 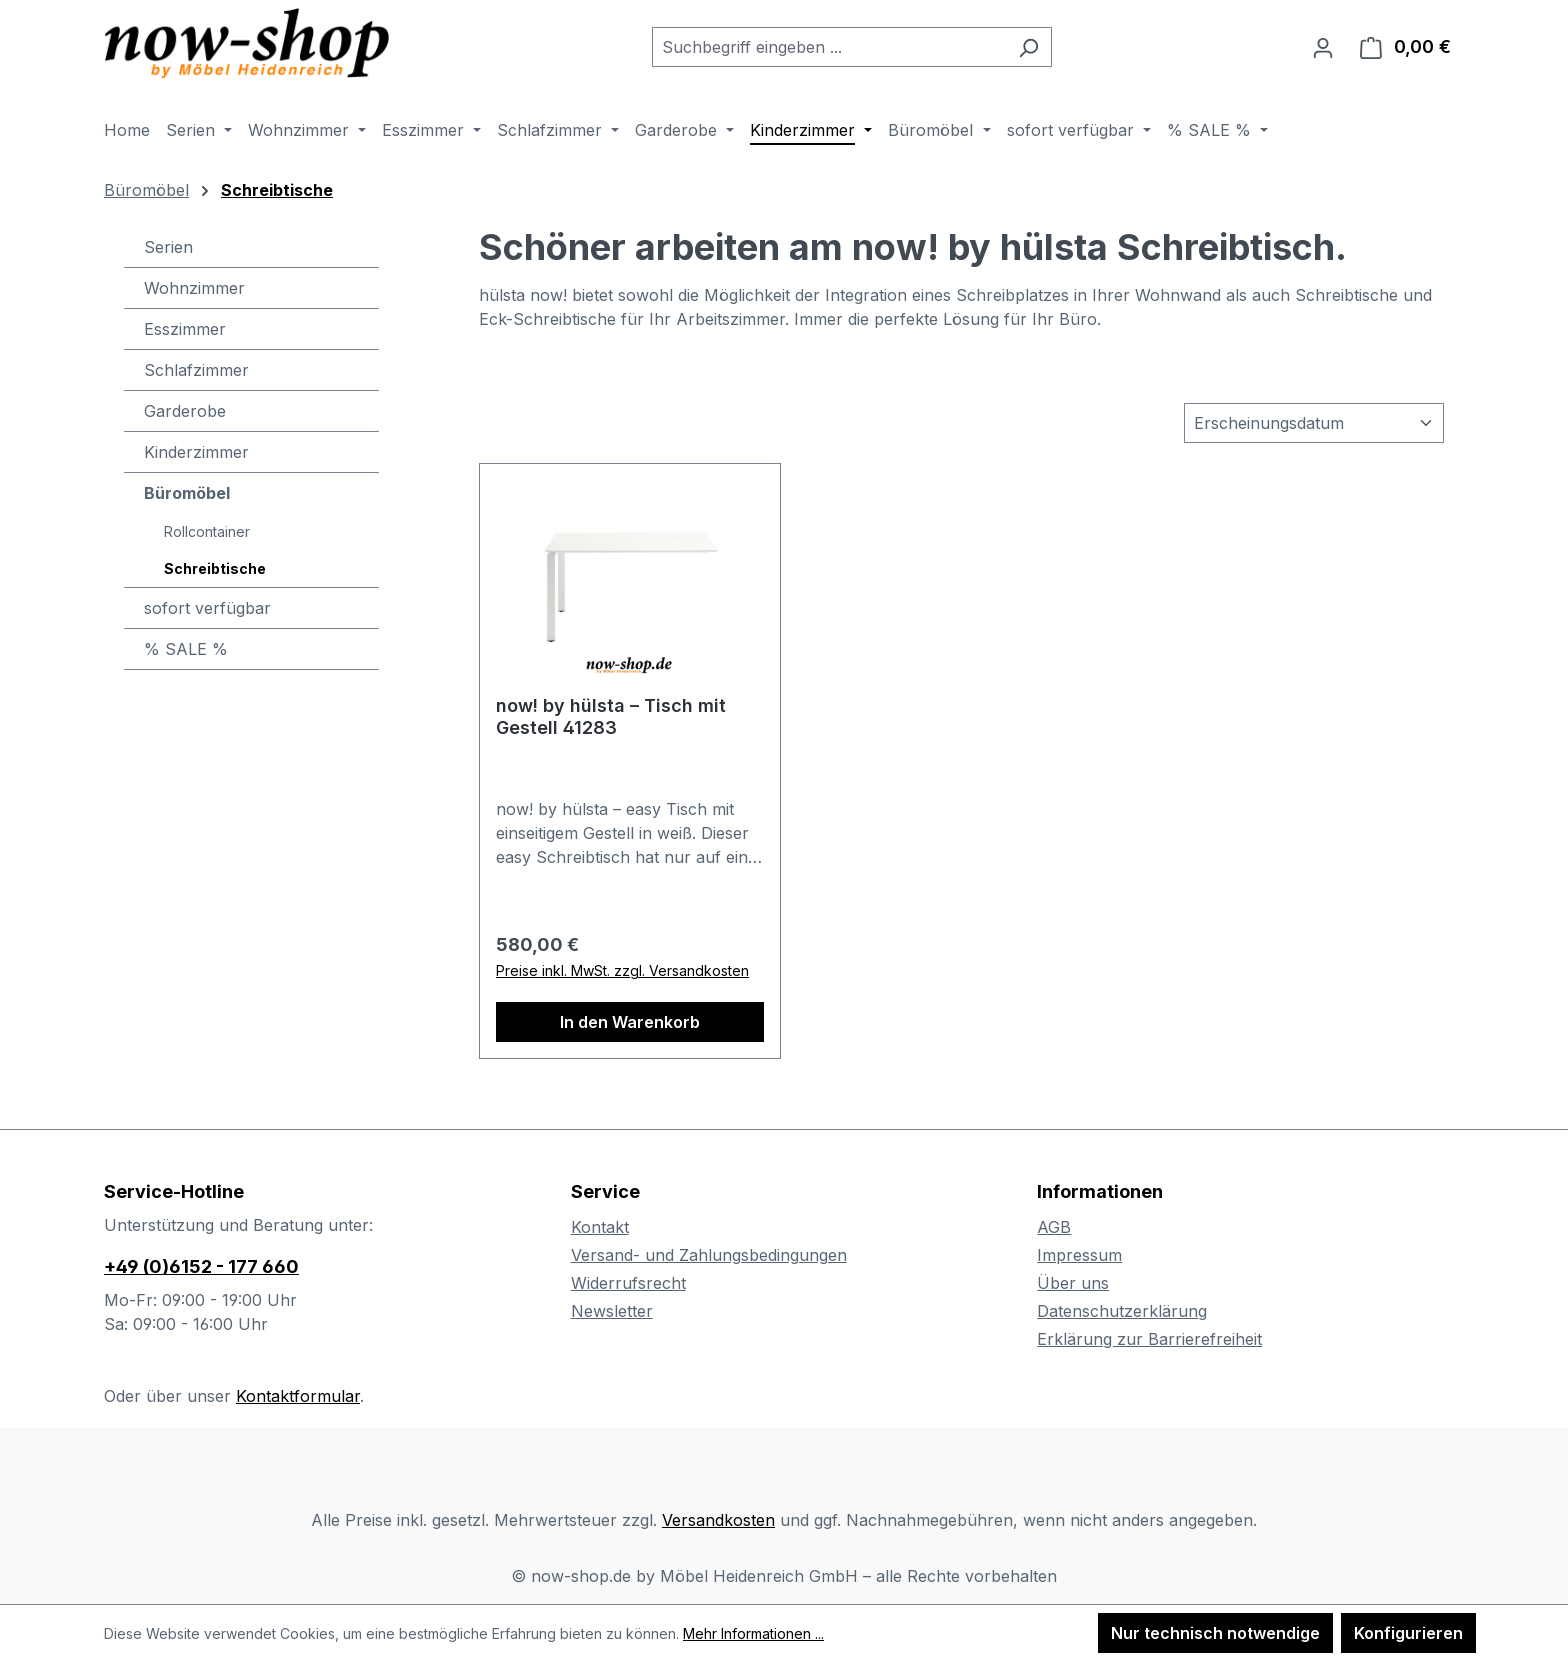 What do you see at coordinates (194, 288) in the screenshot?
I see `Wohnzimmer` at bounding box center [194, 288].